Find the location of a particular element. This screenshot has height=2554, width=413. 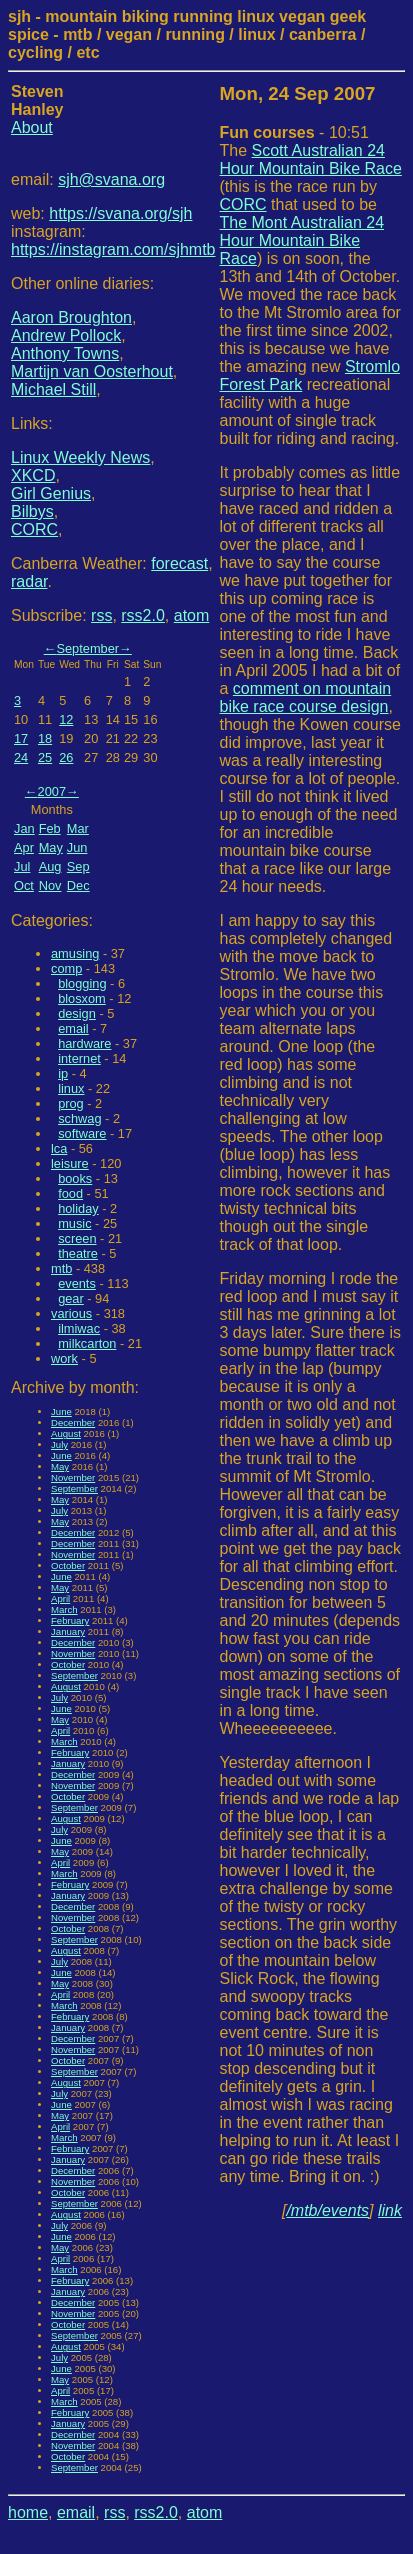

Girl Genius is located at coordinates (51, 493).